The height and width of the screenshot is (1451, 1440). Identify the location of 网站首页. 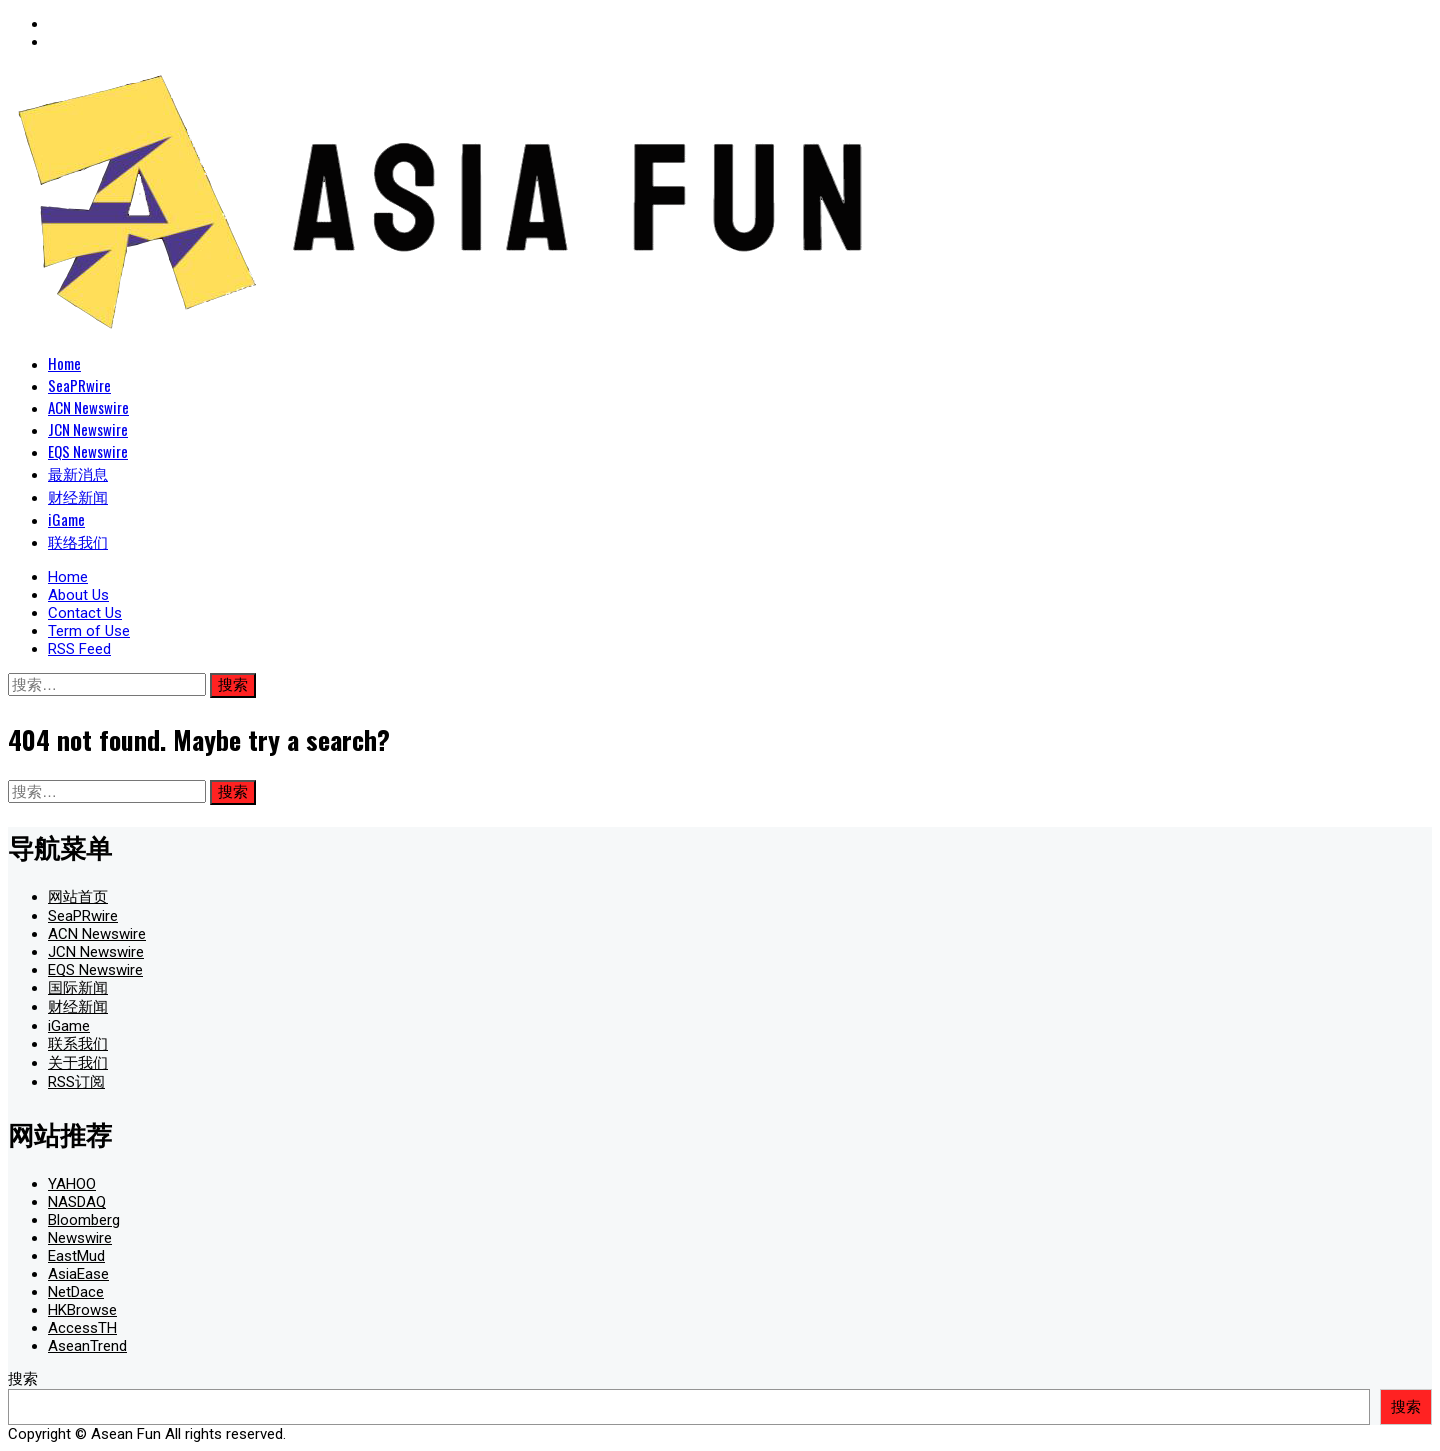
(78, 897).